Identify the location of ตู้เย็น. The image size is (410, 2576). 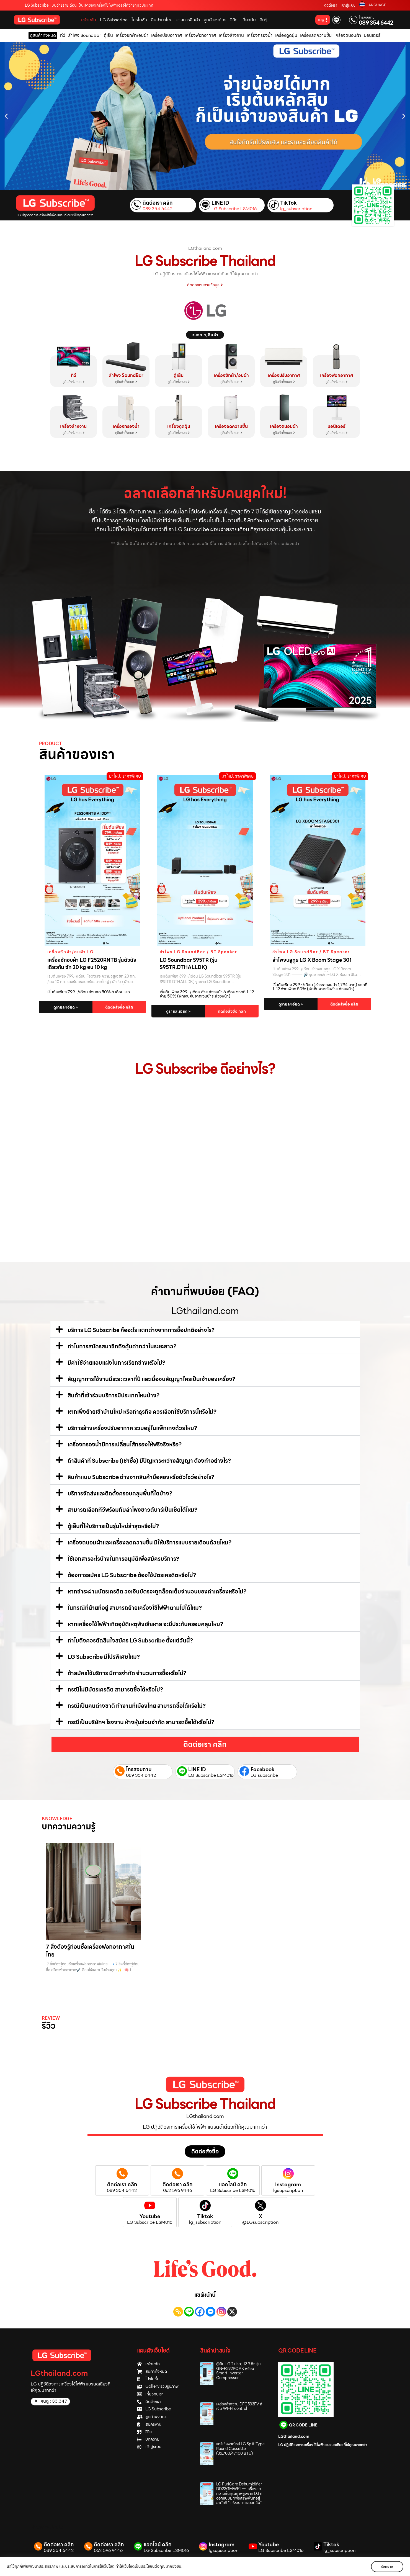
(179, 375).